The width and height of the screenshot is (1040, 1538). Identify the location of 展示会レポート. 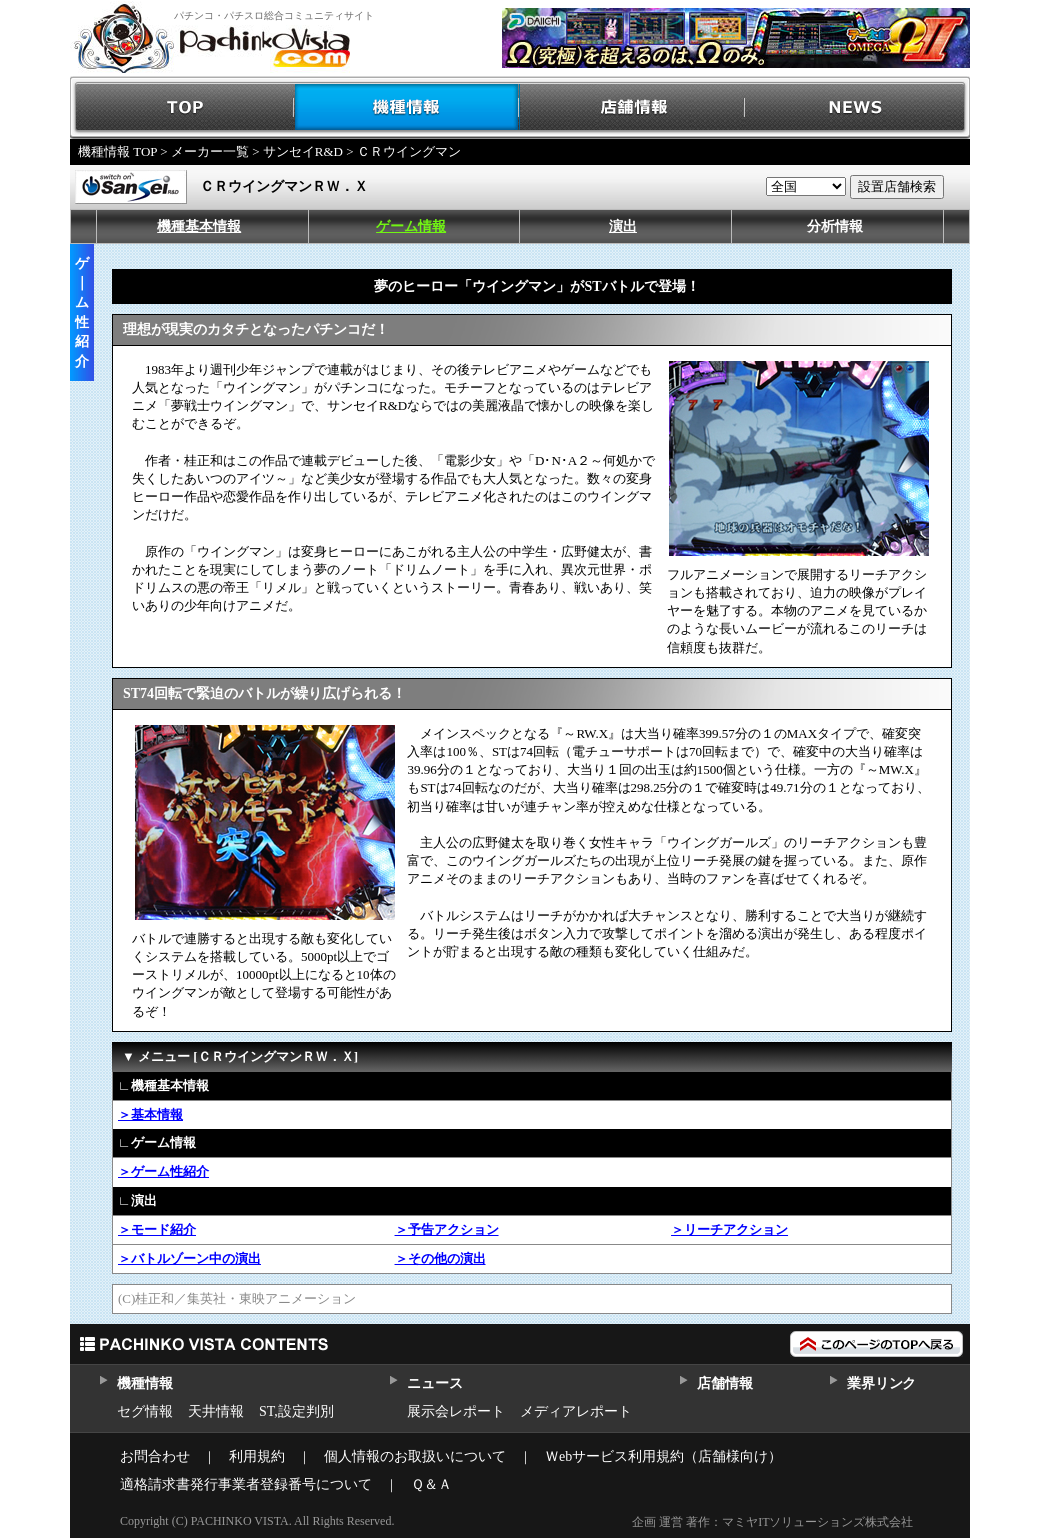
(456, 1411).